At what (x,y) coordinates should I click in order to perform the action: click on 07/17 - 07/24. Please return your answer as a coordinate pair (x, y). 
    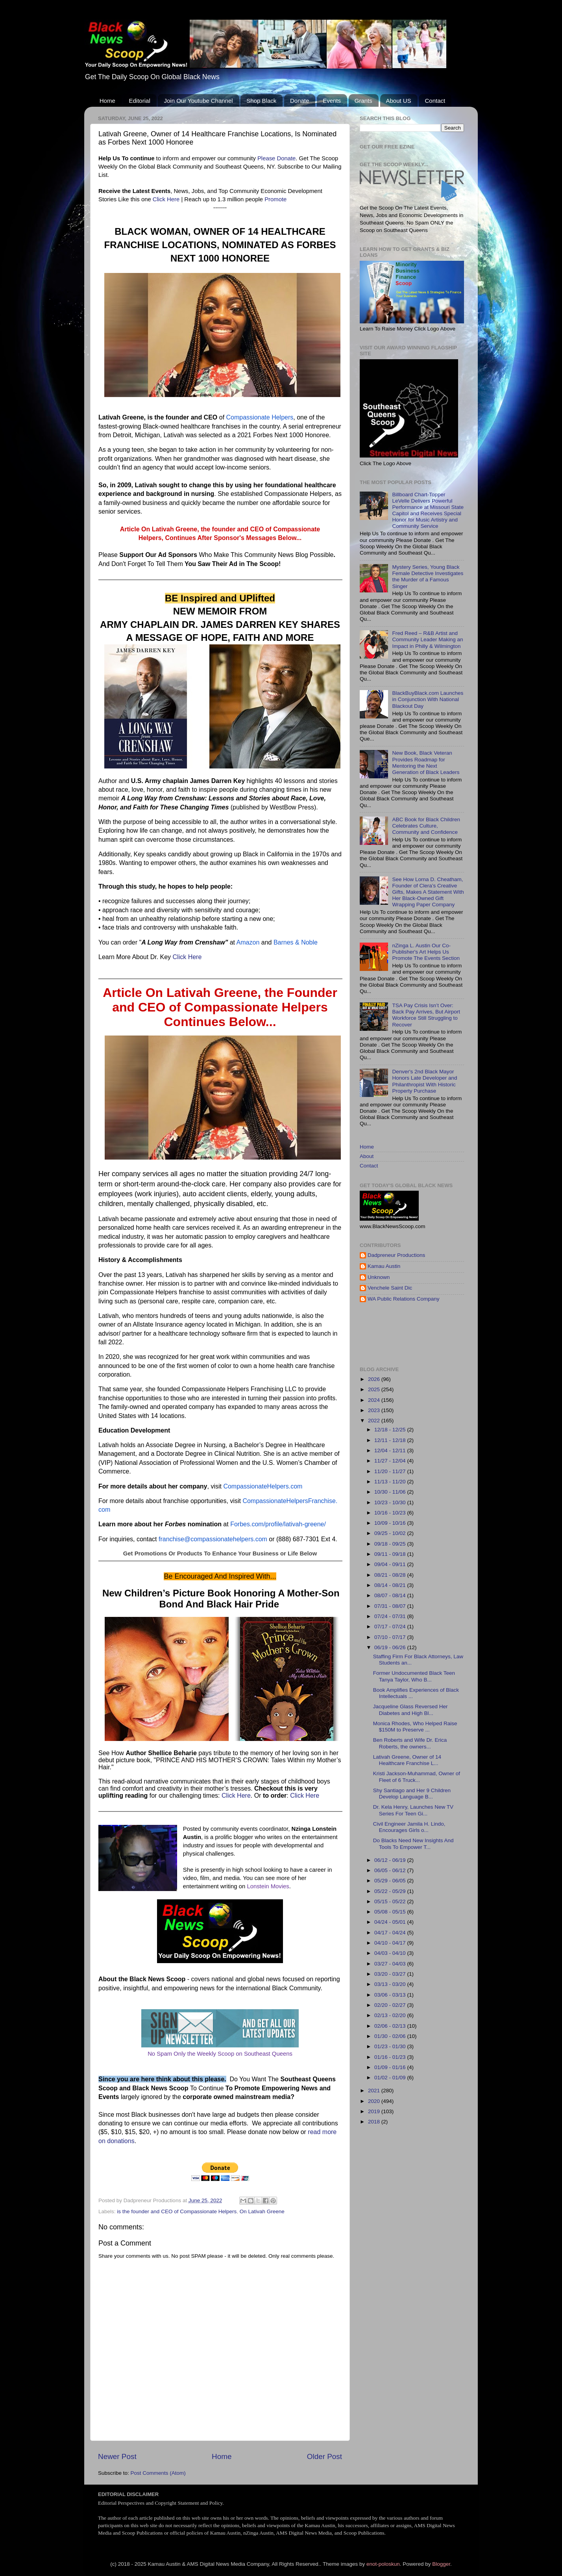
    Looking at the image, I should click on (390, 1626).